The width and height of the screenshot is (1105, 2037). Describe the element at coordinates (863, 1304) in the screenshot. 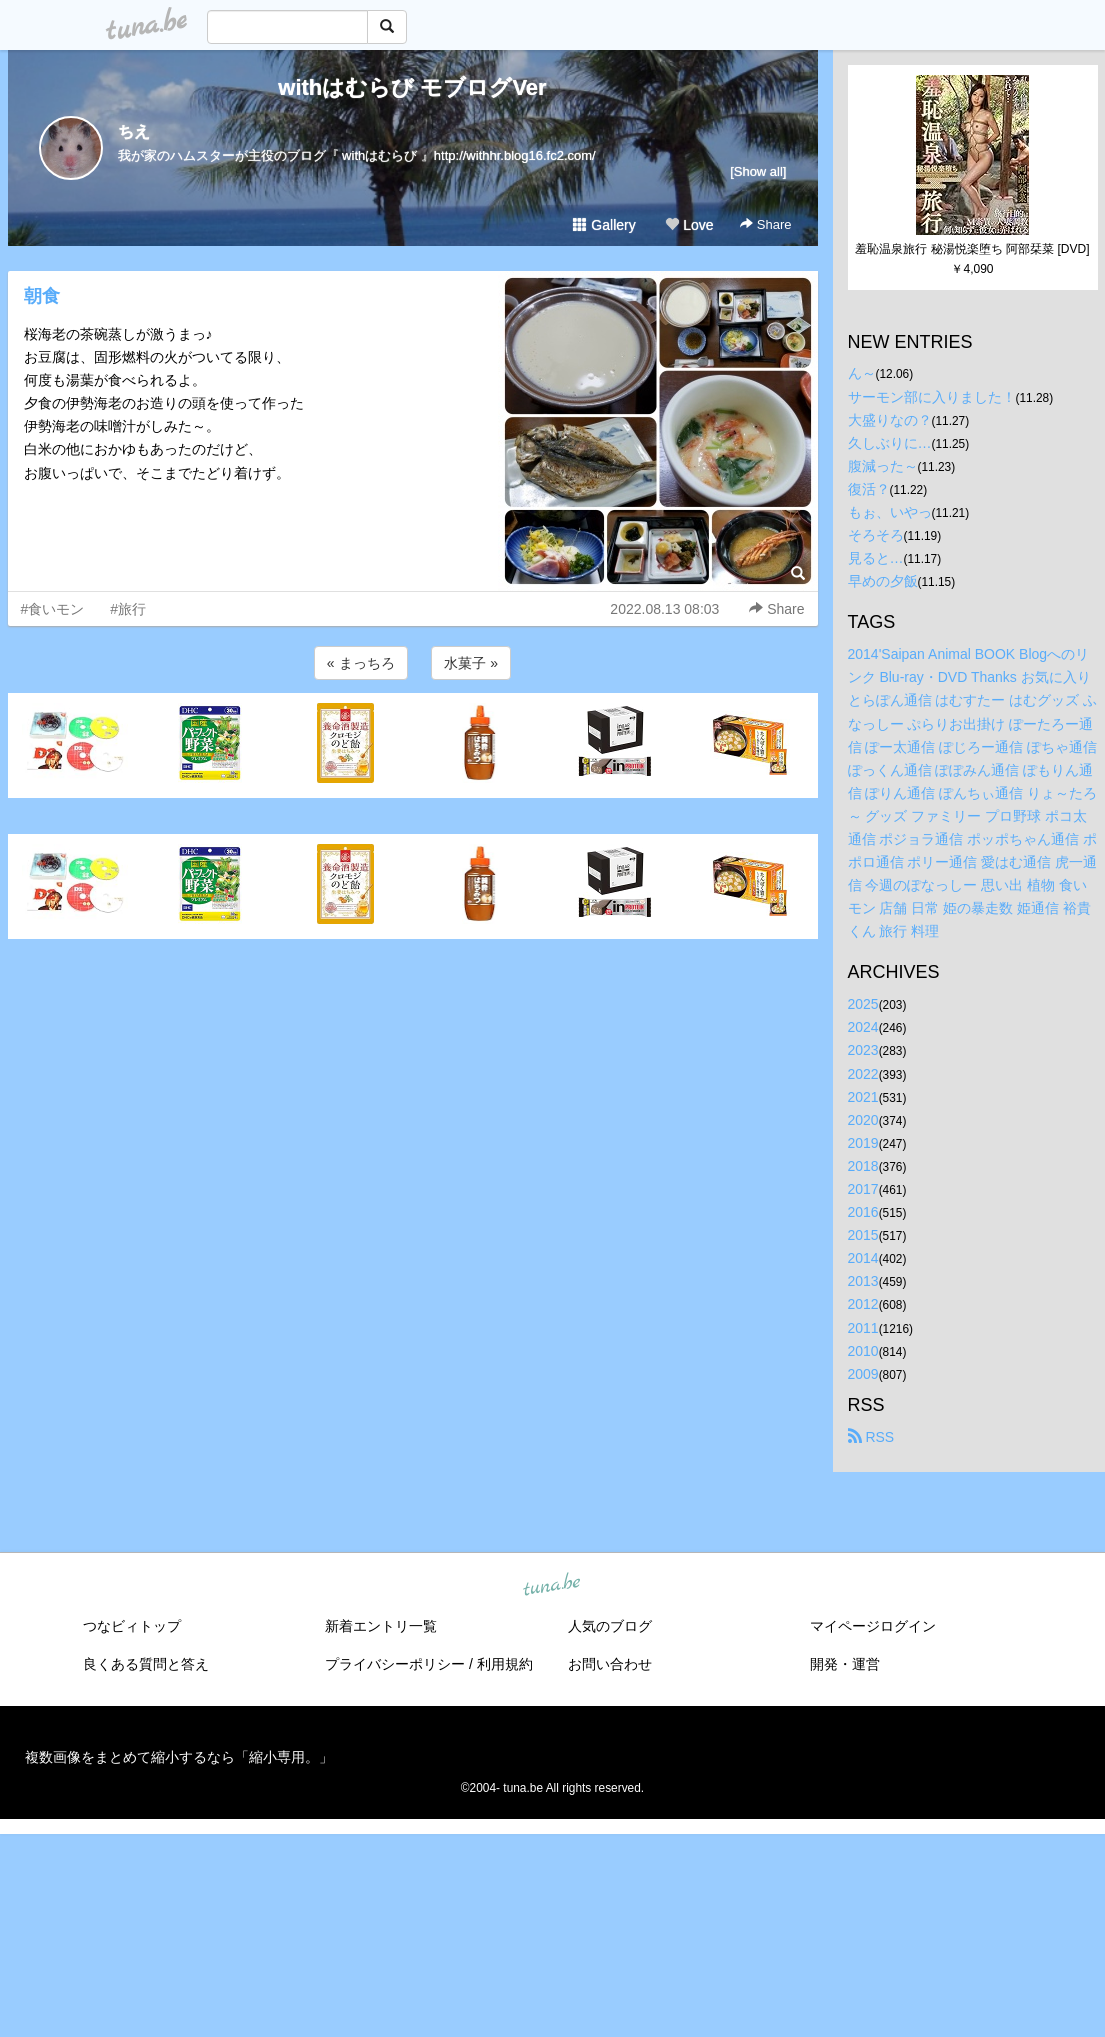

I see `2012` at that location.